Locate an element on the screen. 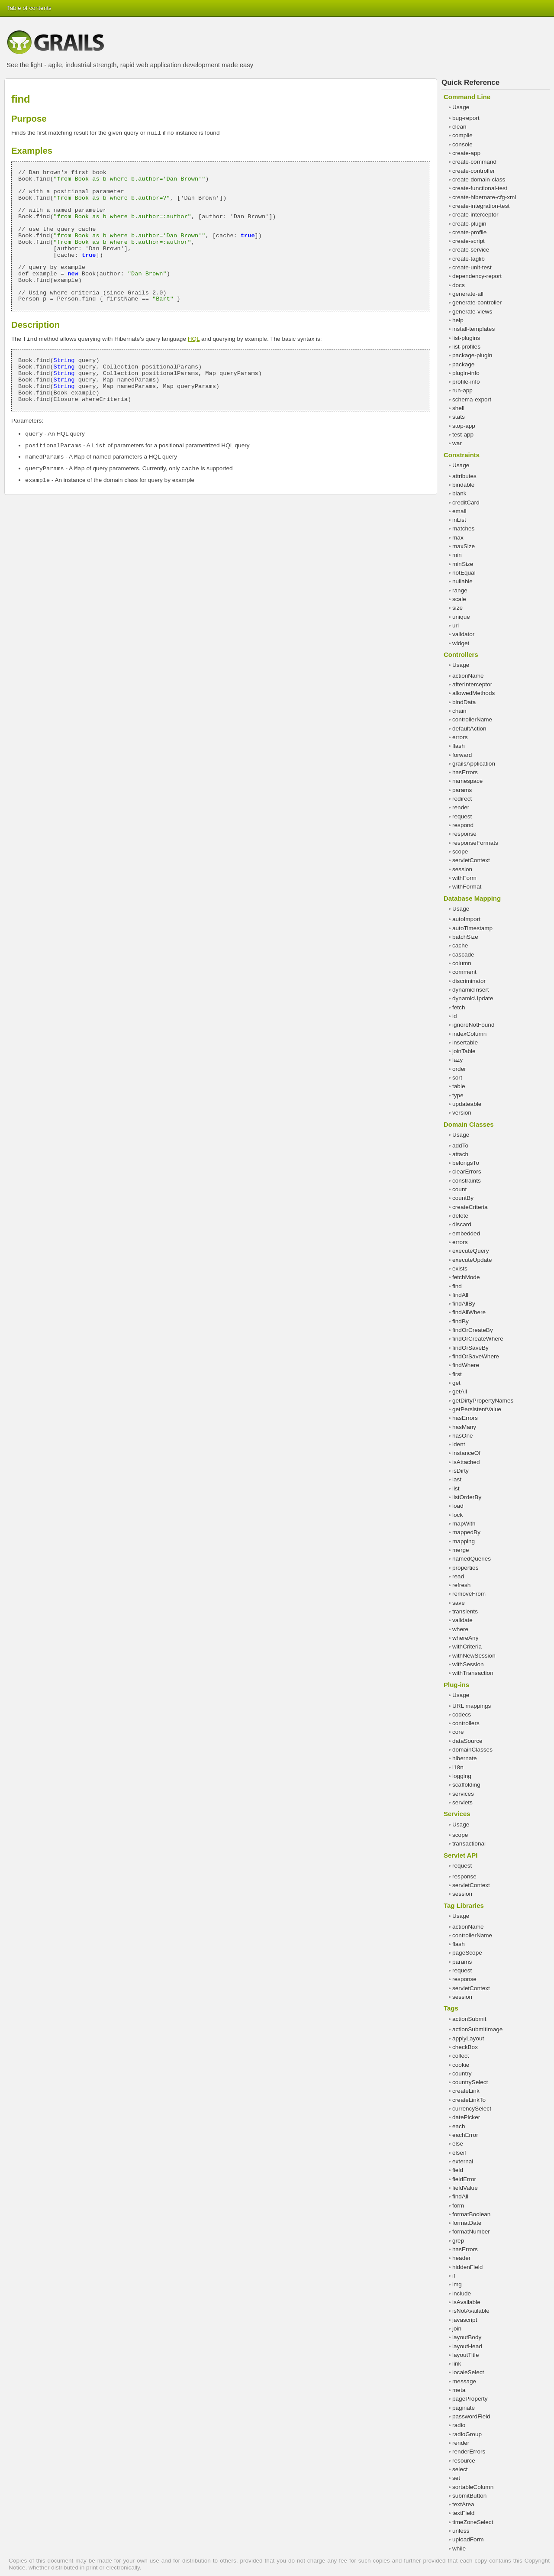  test-app is located at coordinates (462, 434).